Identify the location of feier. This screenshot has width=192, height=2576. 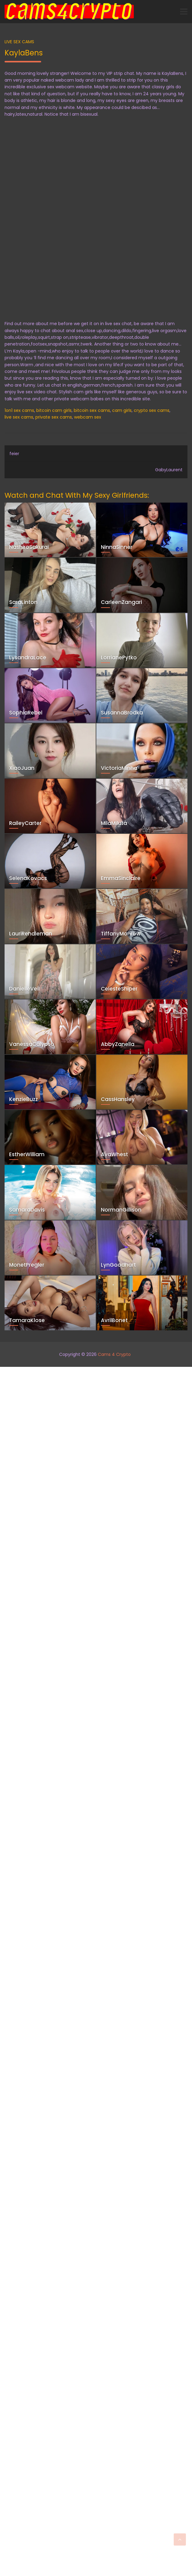
(14, 454).